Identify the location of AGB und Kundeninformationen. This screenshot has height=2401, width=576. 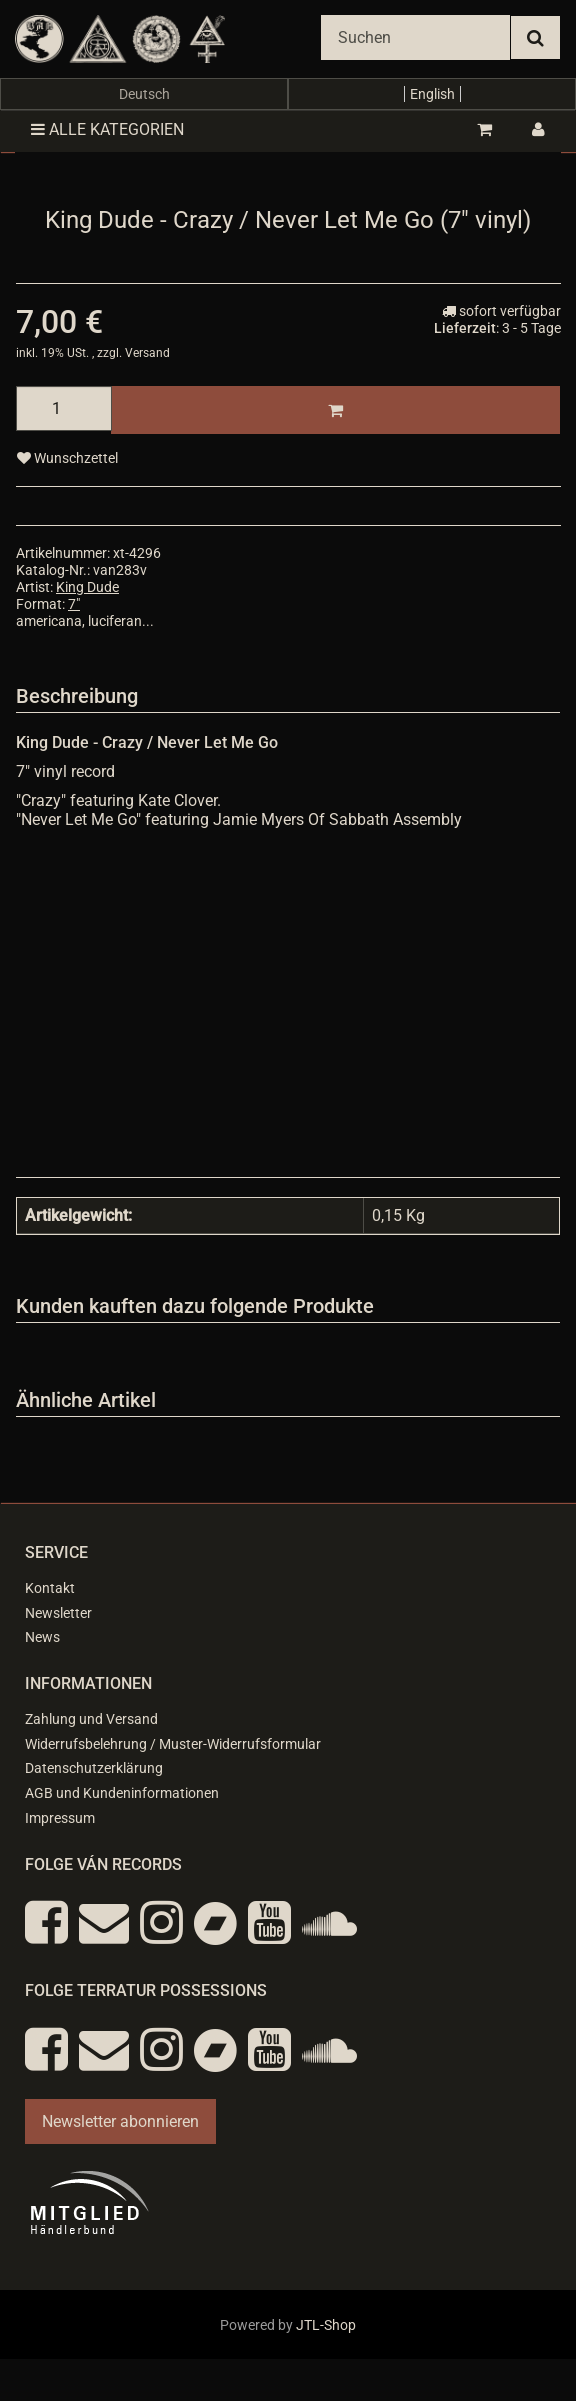
(122, 1793).